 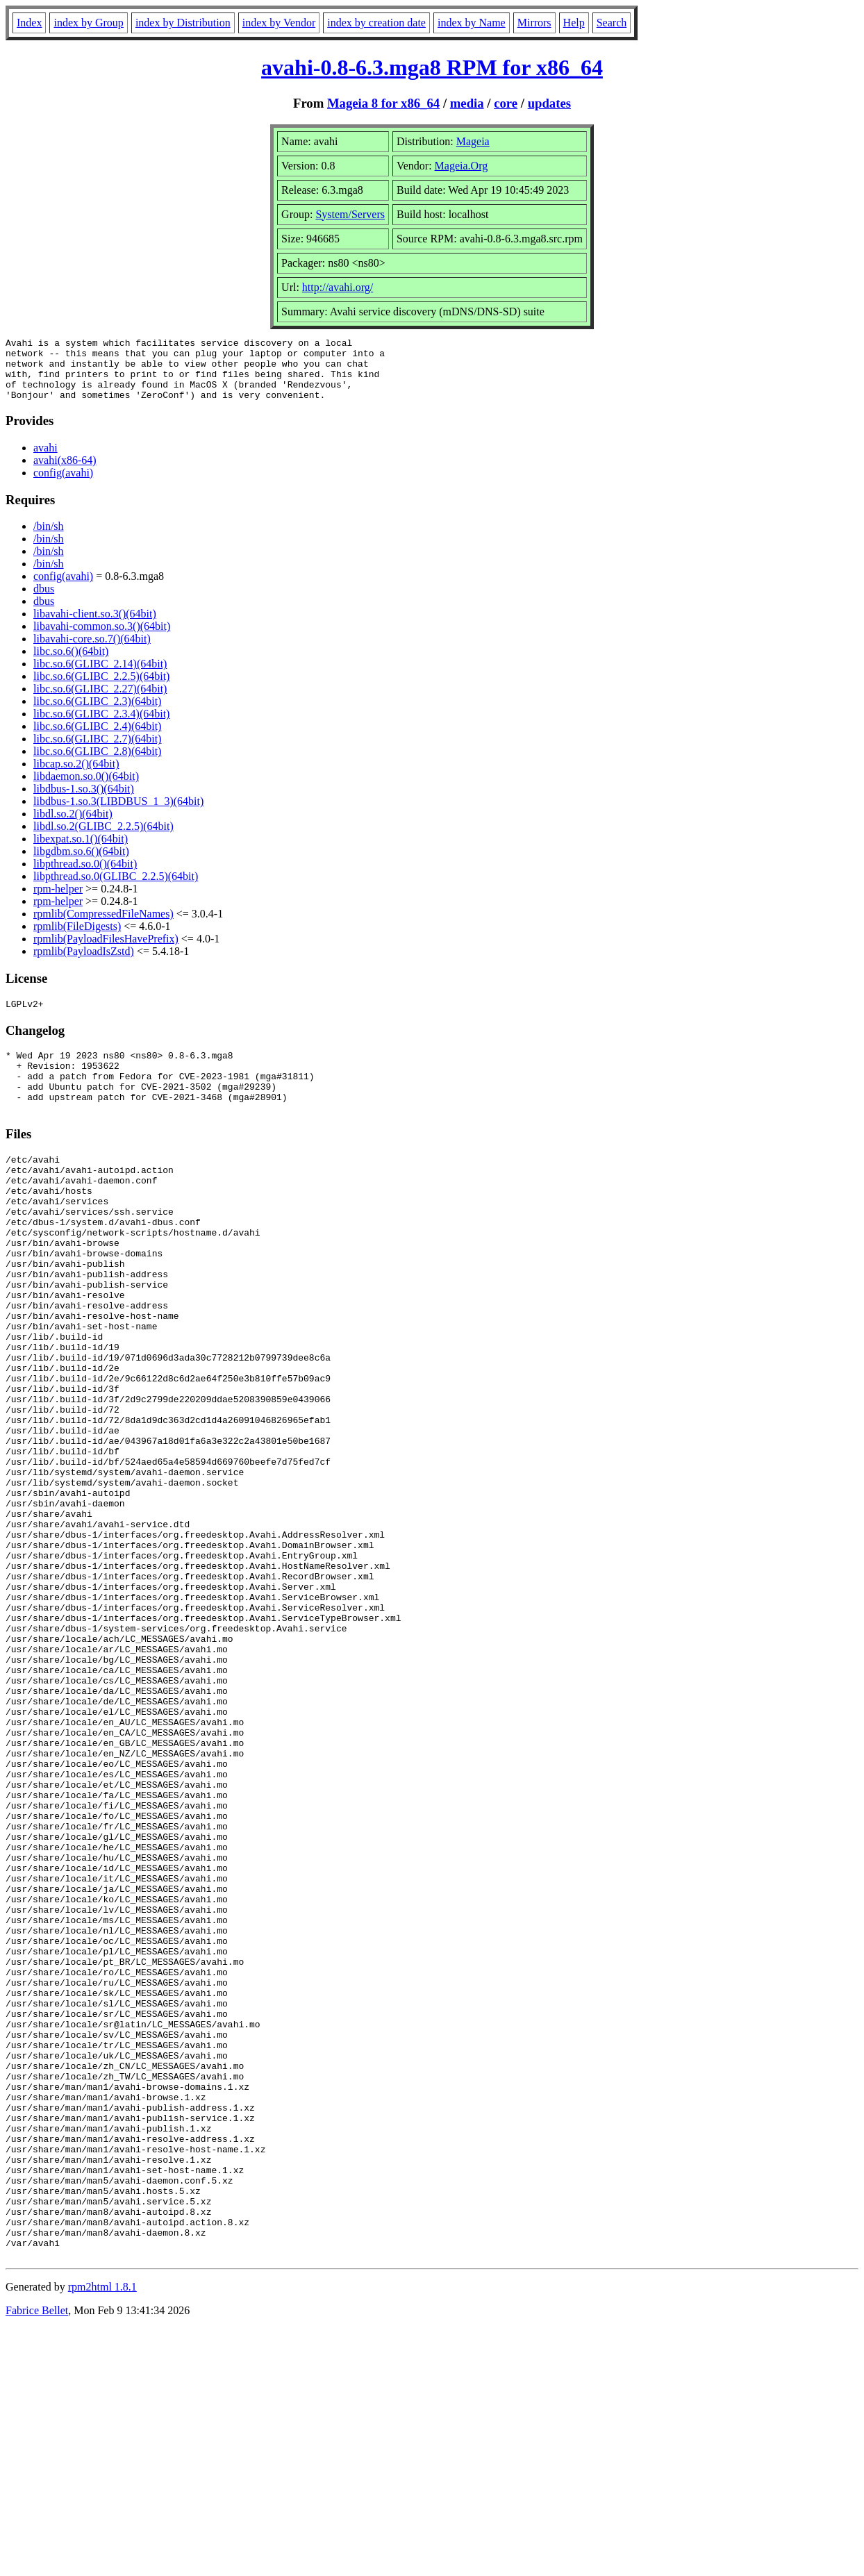 I want to click on libc.so.6(GLIBC_2.2.5)(64bit), so click(x=101, y=689).